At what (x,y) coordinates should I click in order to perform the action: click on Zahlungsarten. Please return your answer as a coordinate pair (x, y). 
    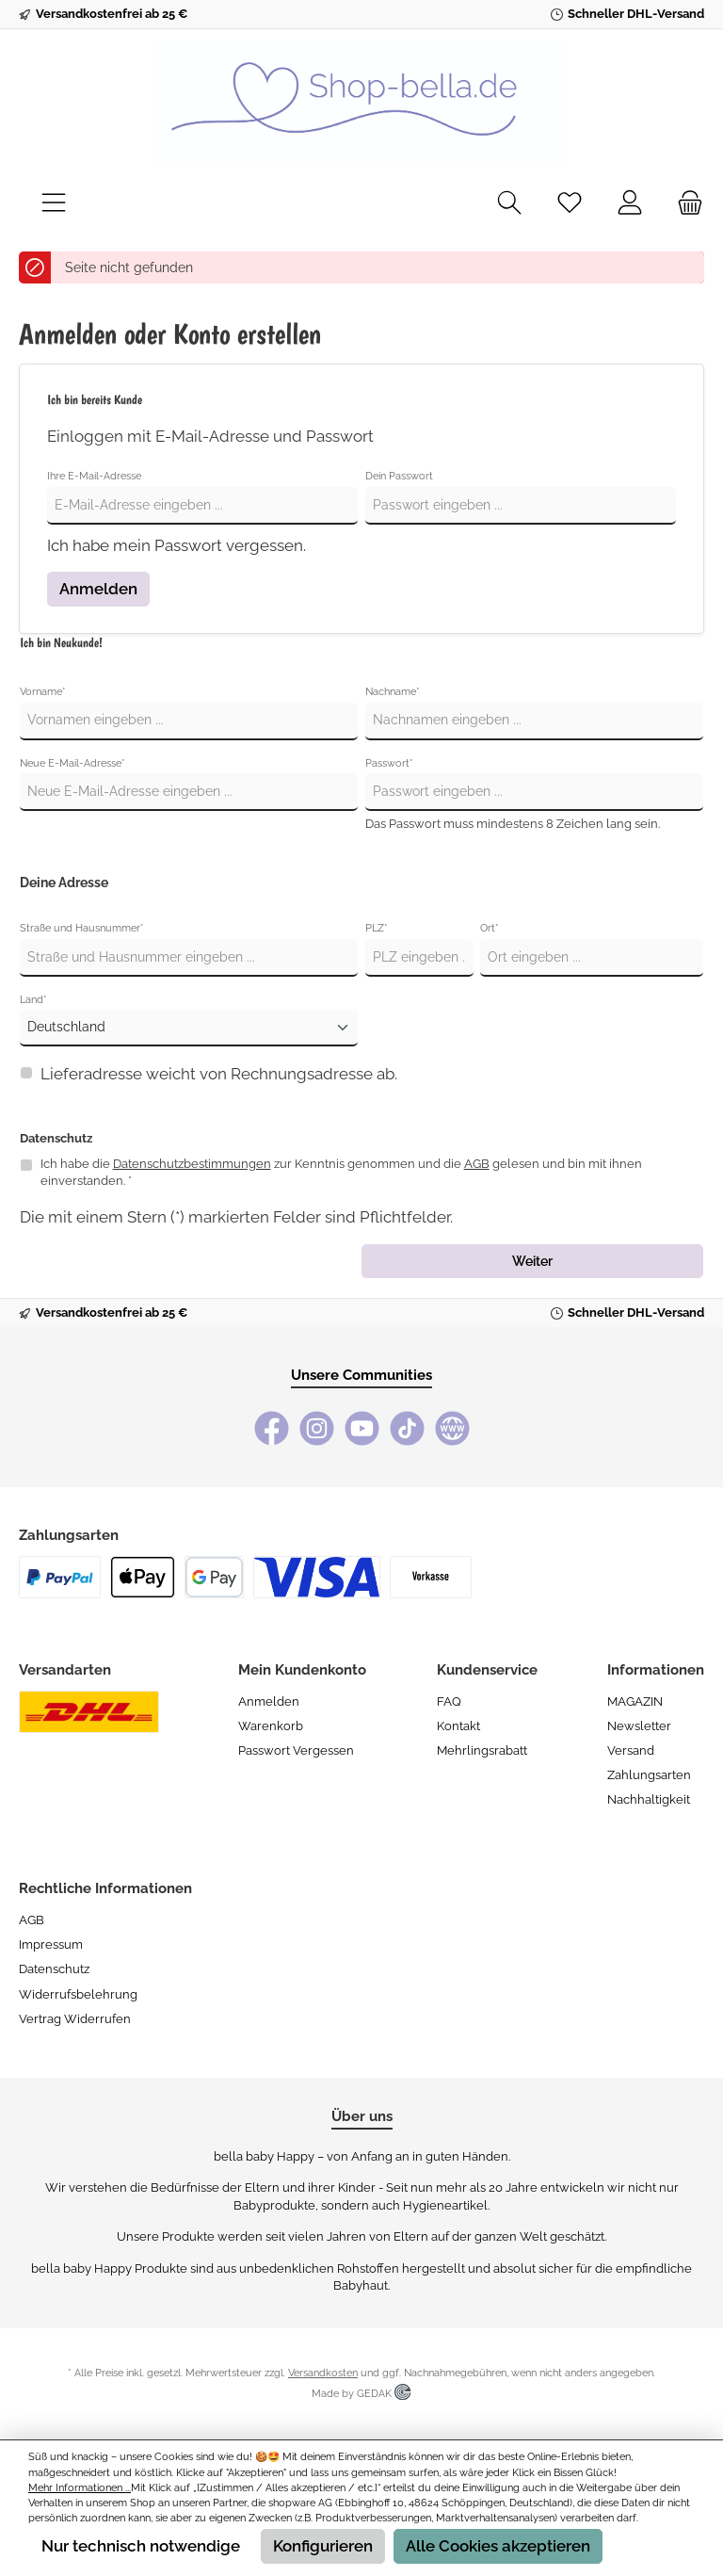
    Looking at the image, I should click on (649, 1775).